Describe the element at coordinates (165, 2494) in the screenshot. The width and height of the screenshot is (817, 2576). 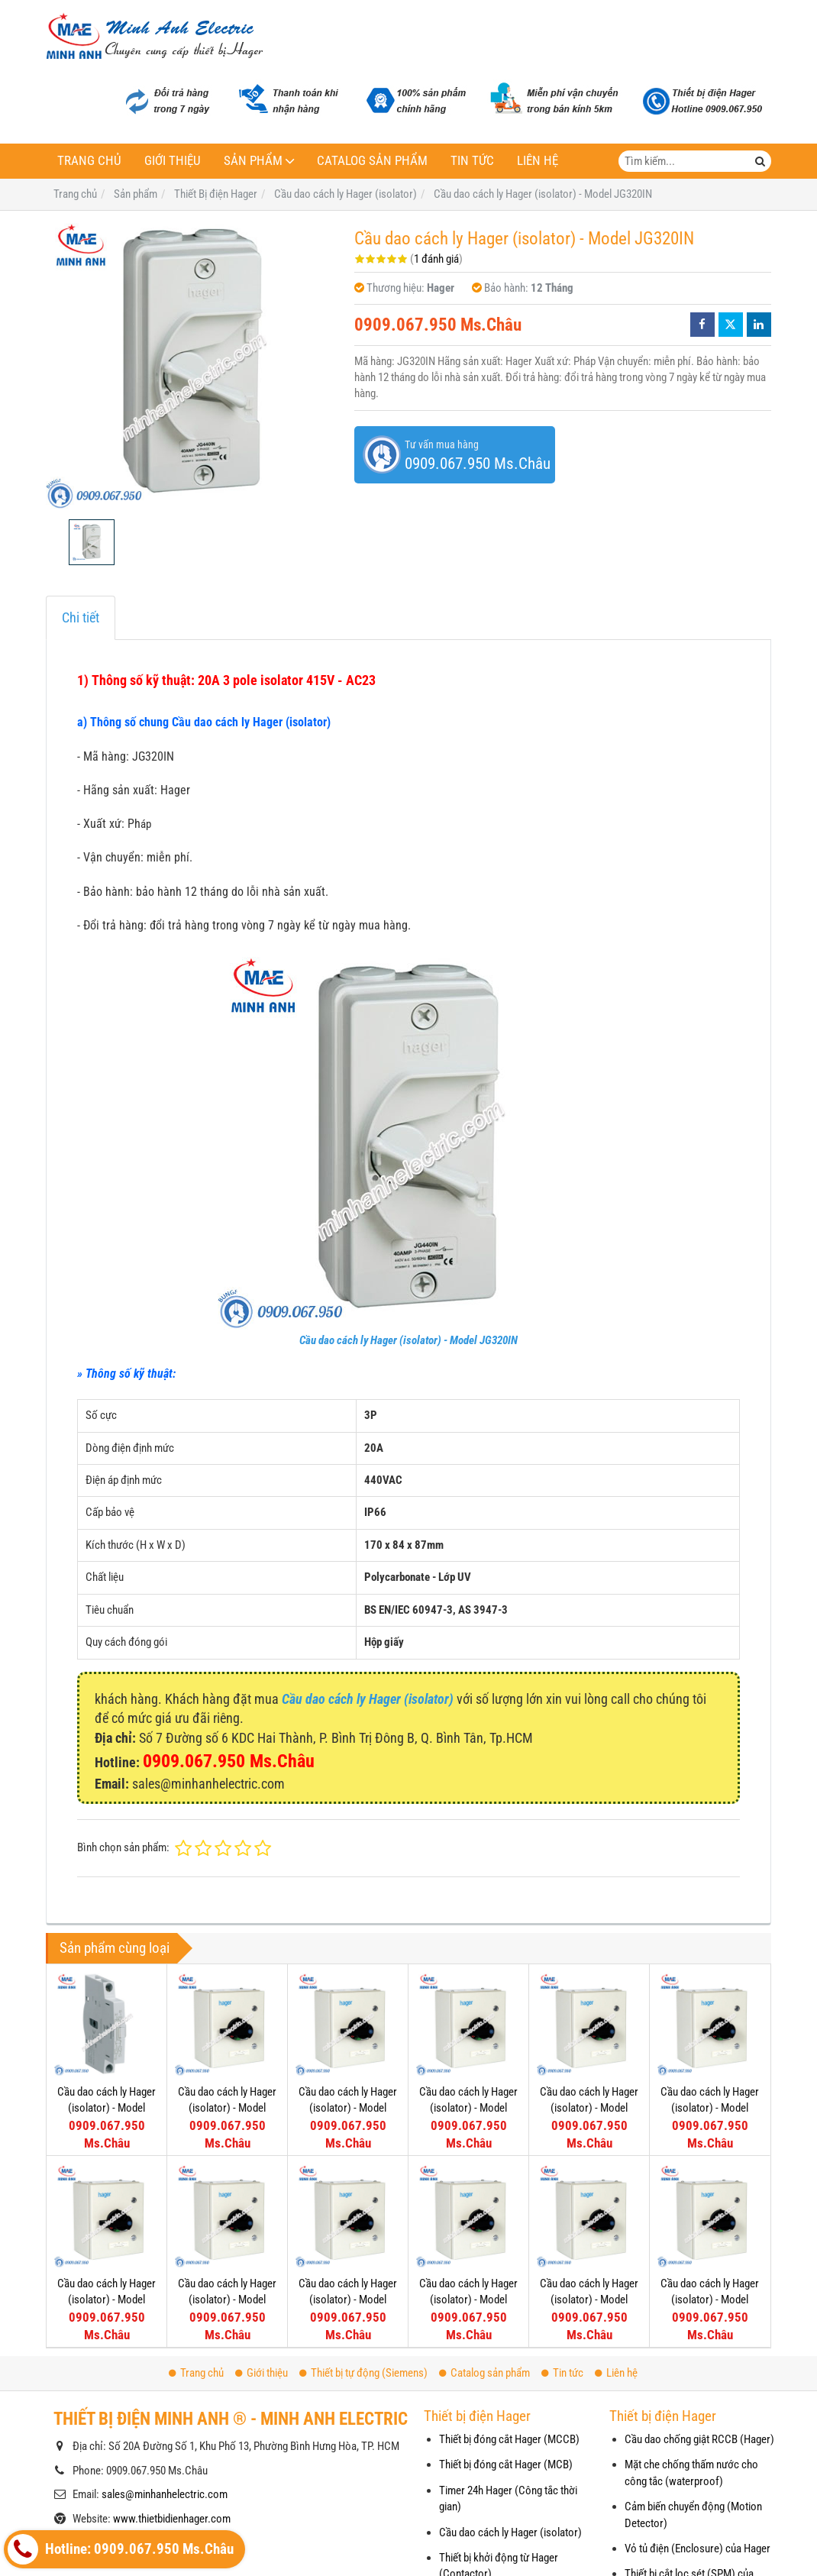
I see `sales@minhanhelectric.com` at that location.